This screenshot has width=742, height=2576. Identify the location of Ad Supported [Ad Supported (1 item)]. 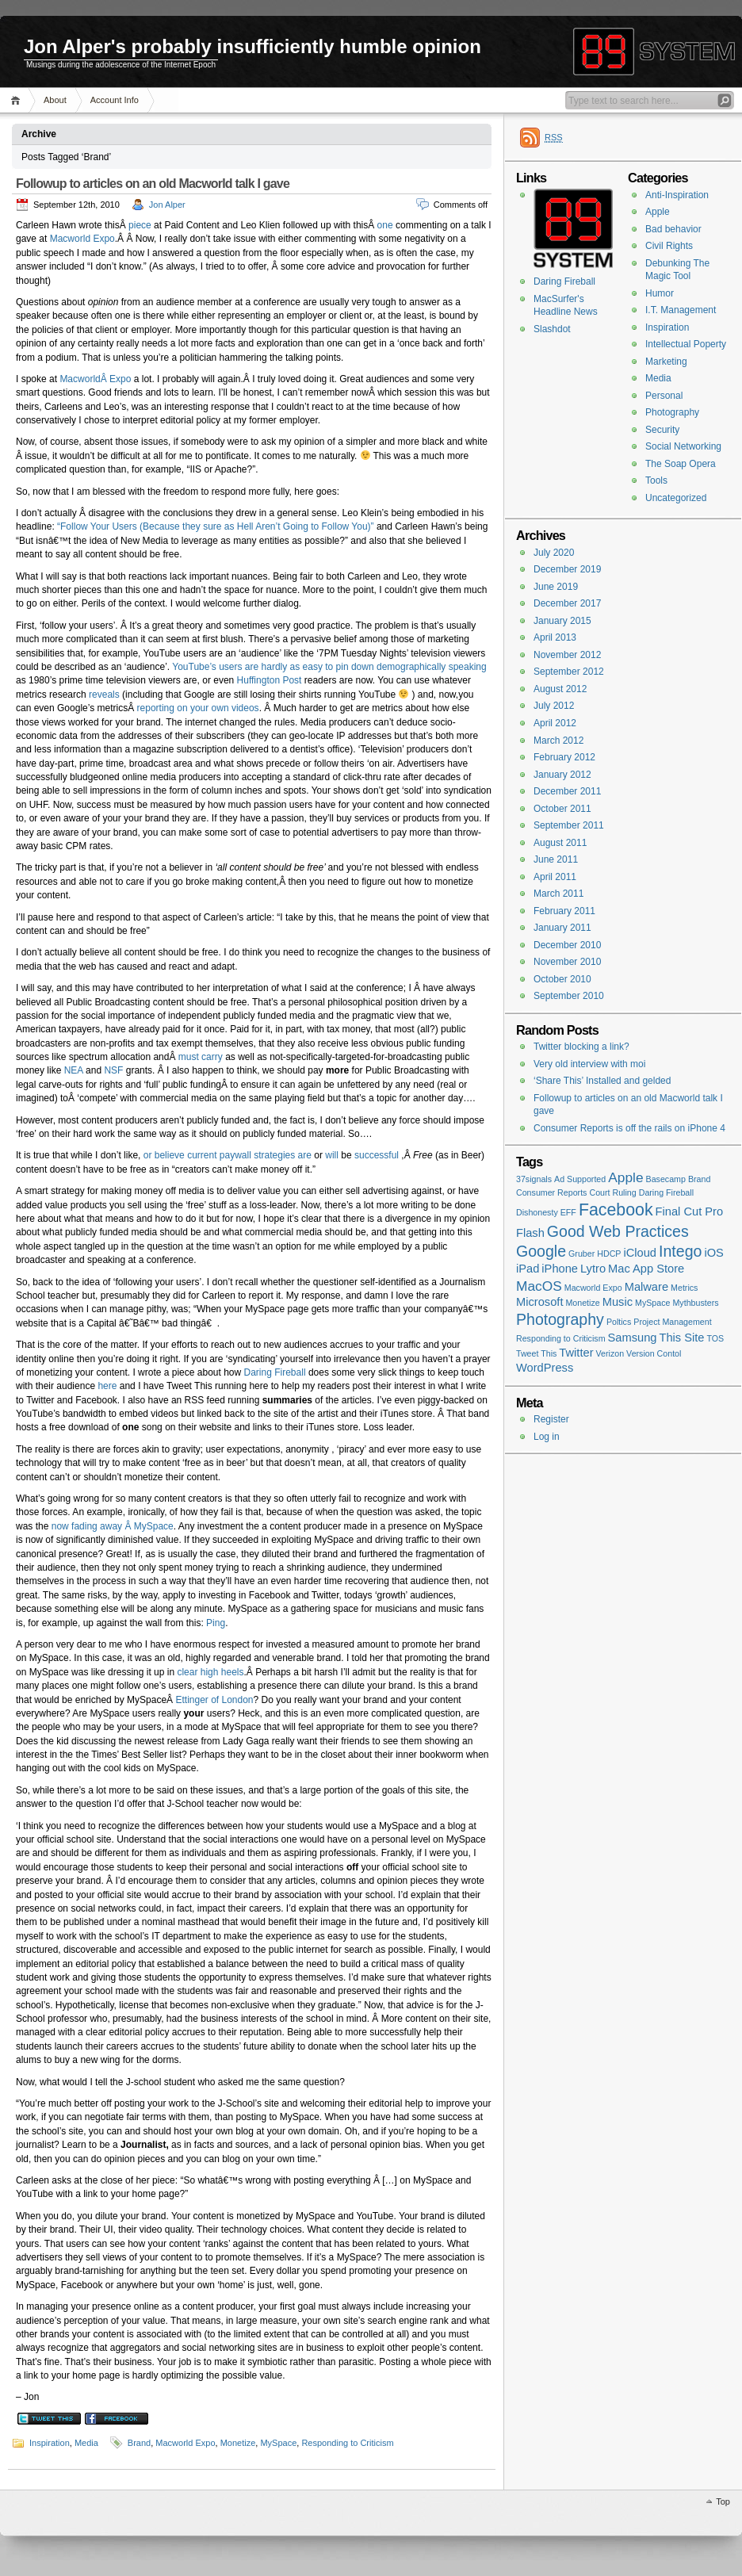
(580, 1179).